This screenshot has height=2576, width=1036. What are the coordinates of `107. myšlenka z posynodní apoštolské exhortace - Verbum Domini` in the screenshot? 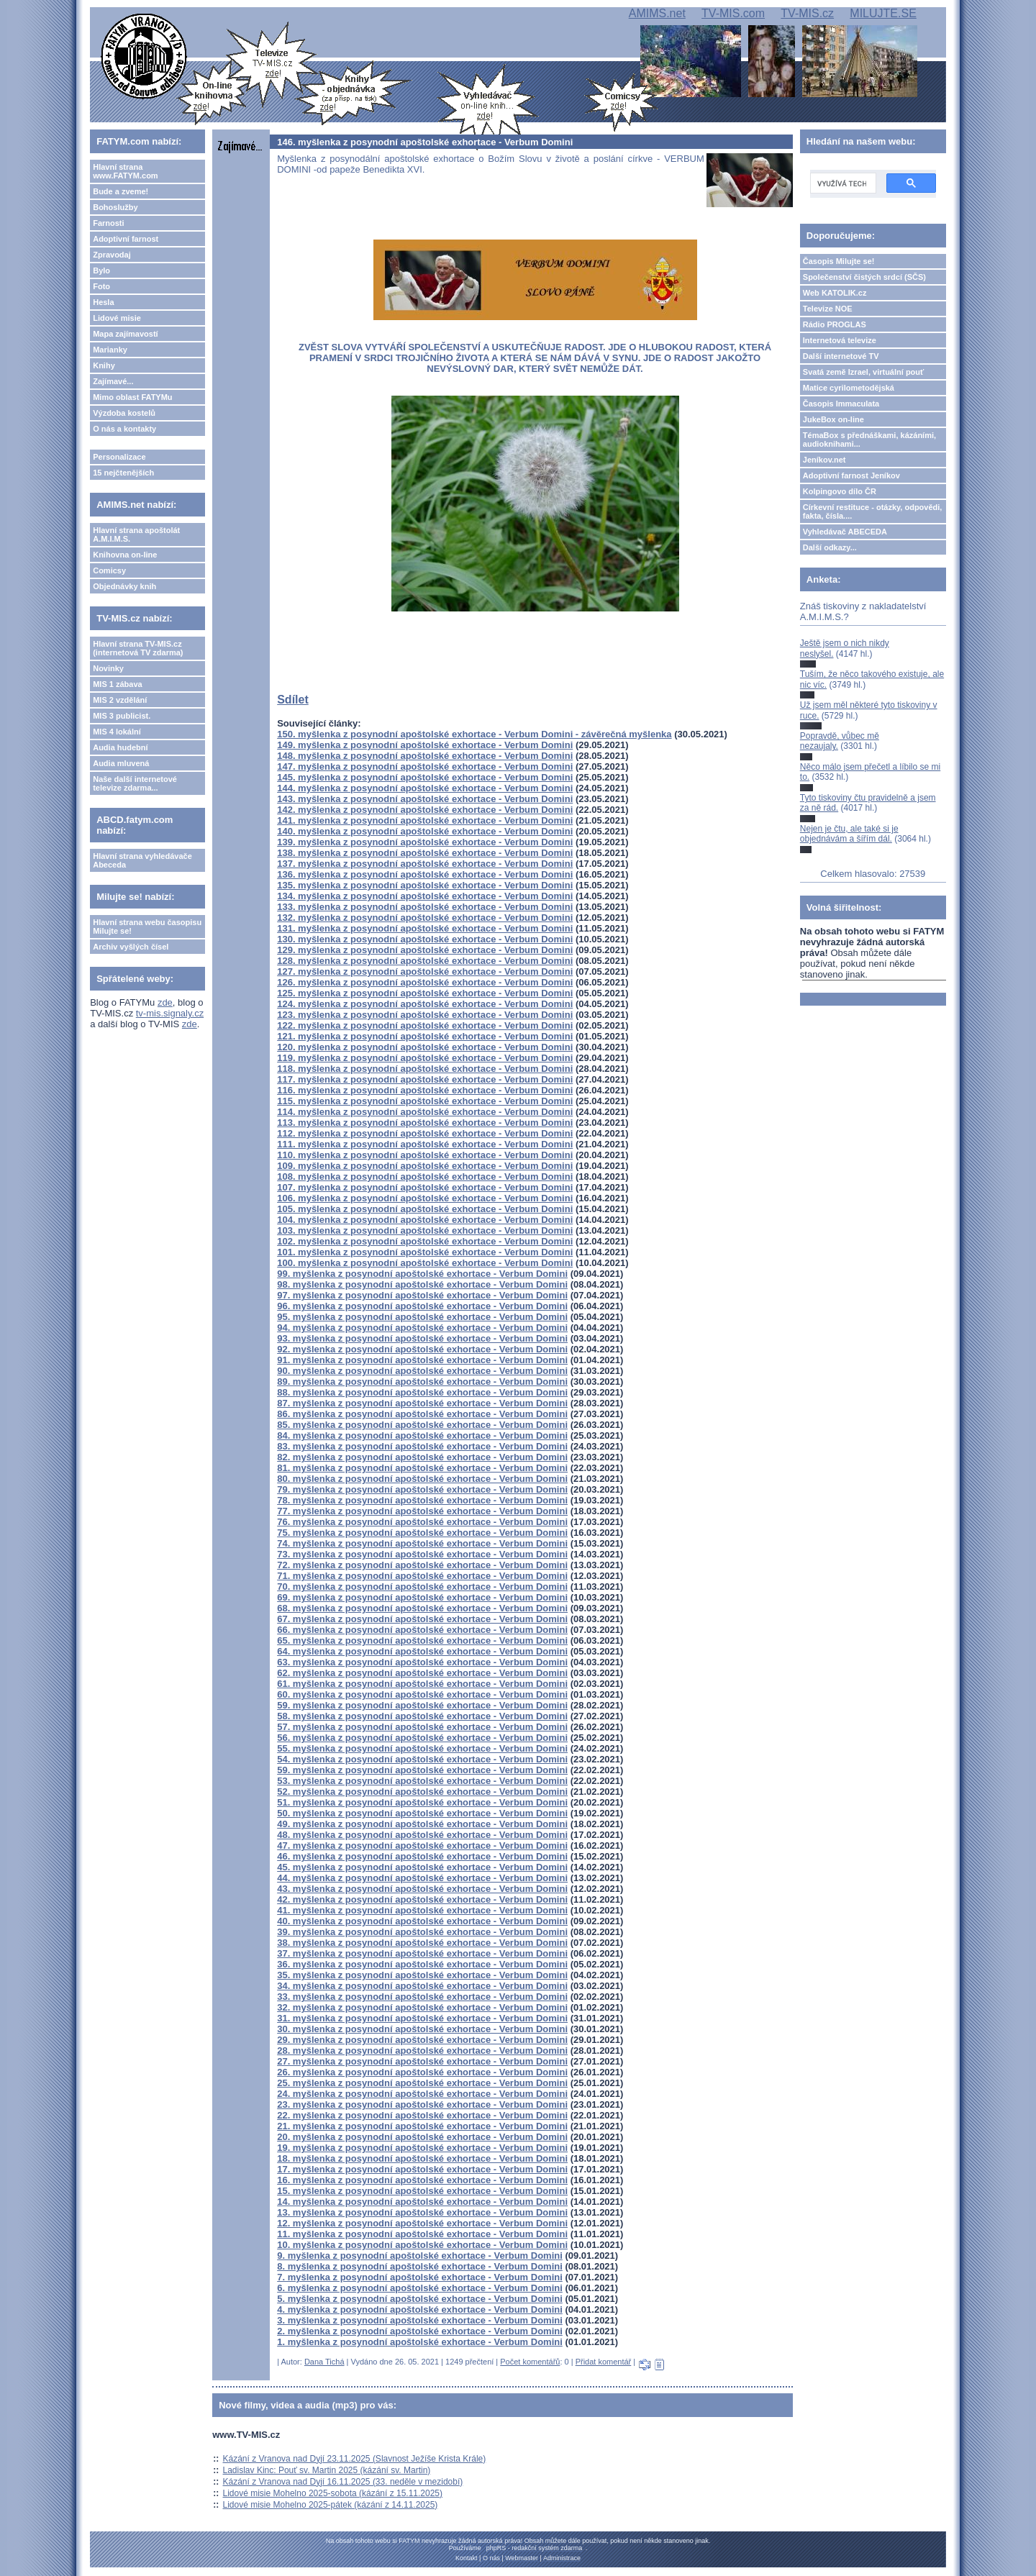 It's located at (425, 1187).